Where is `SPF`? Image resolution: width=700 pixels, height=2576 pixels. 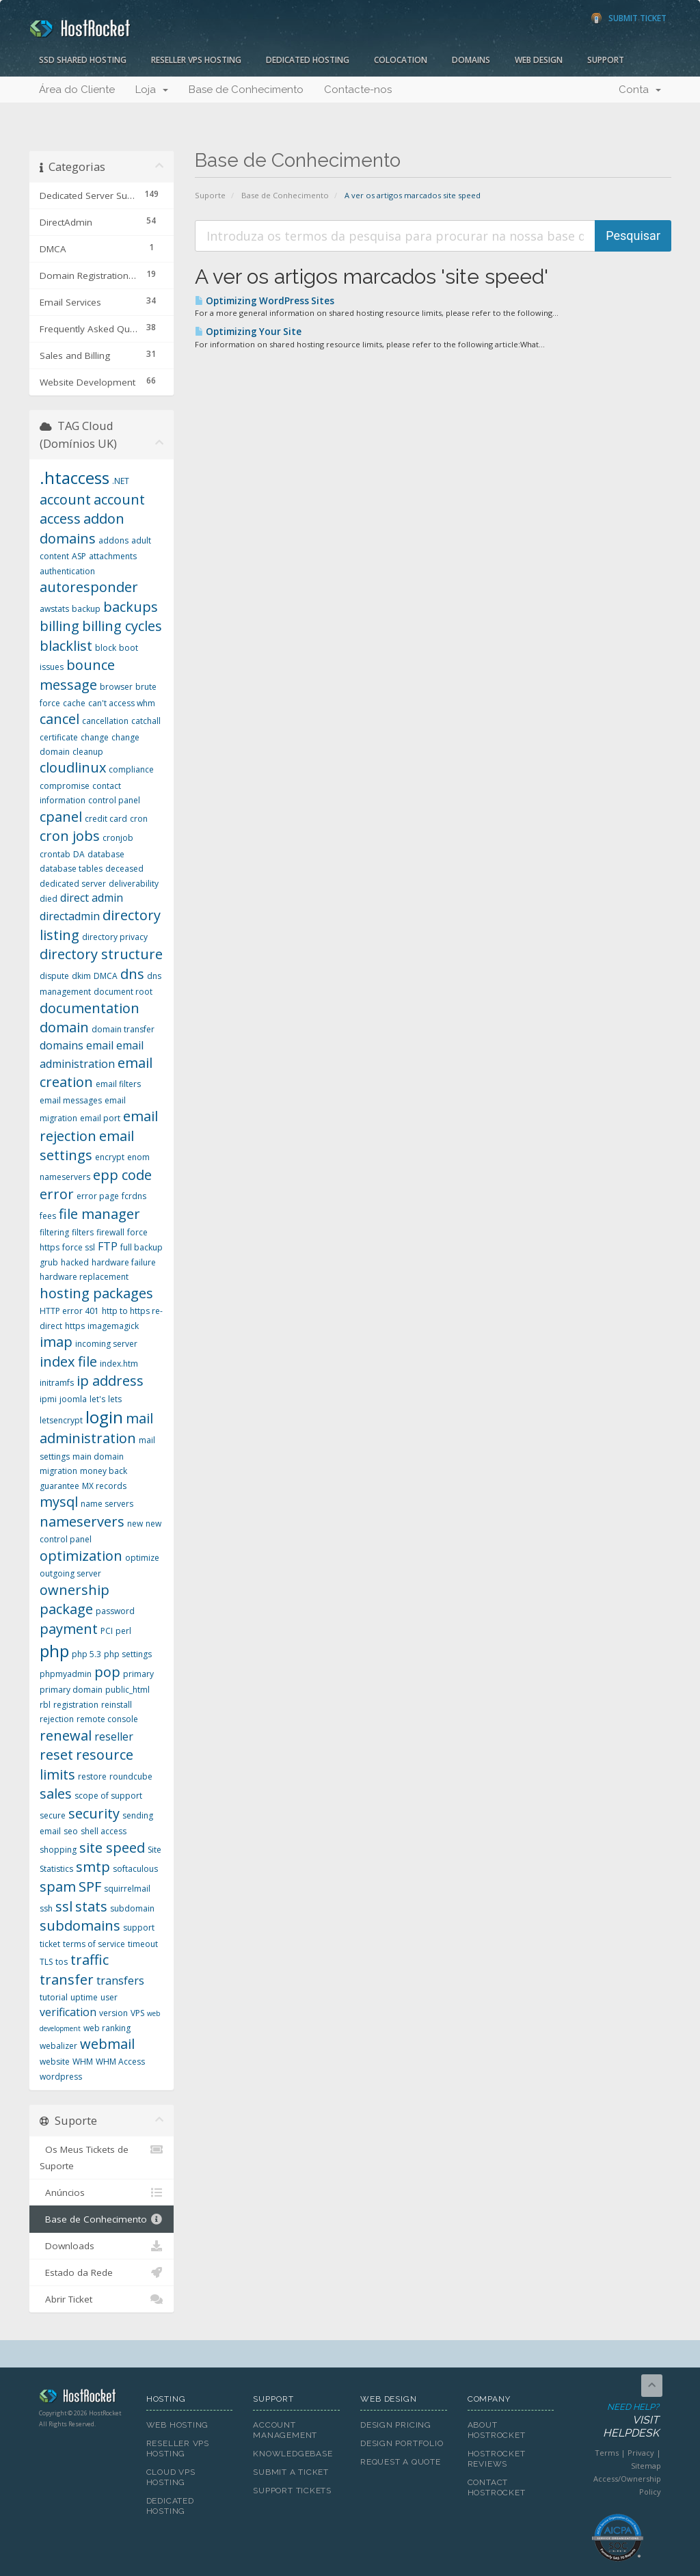
SPF is located at coordinates (90, 1886).